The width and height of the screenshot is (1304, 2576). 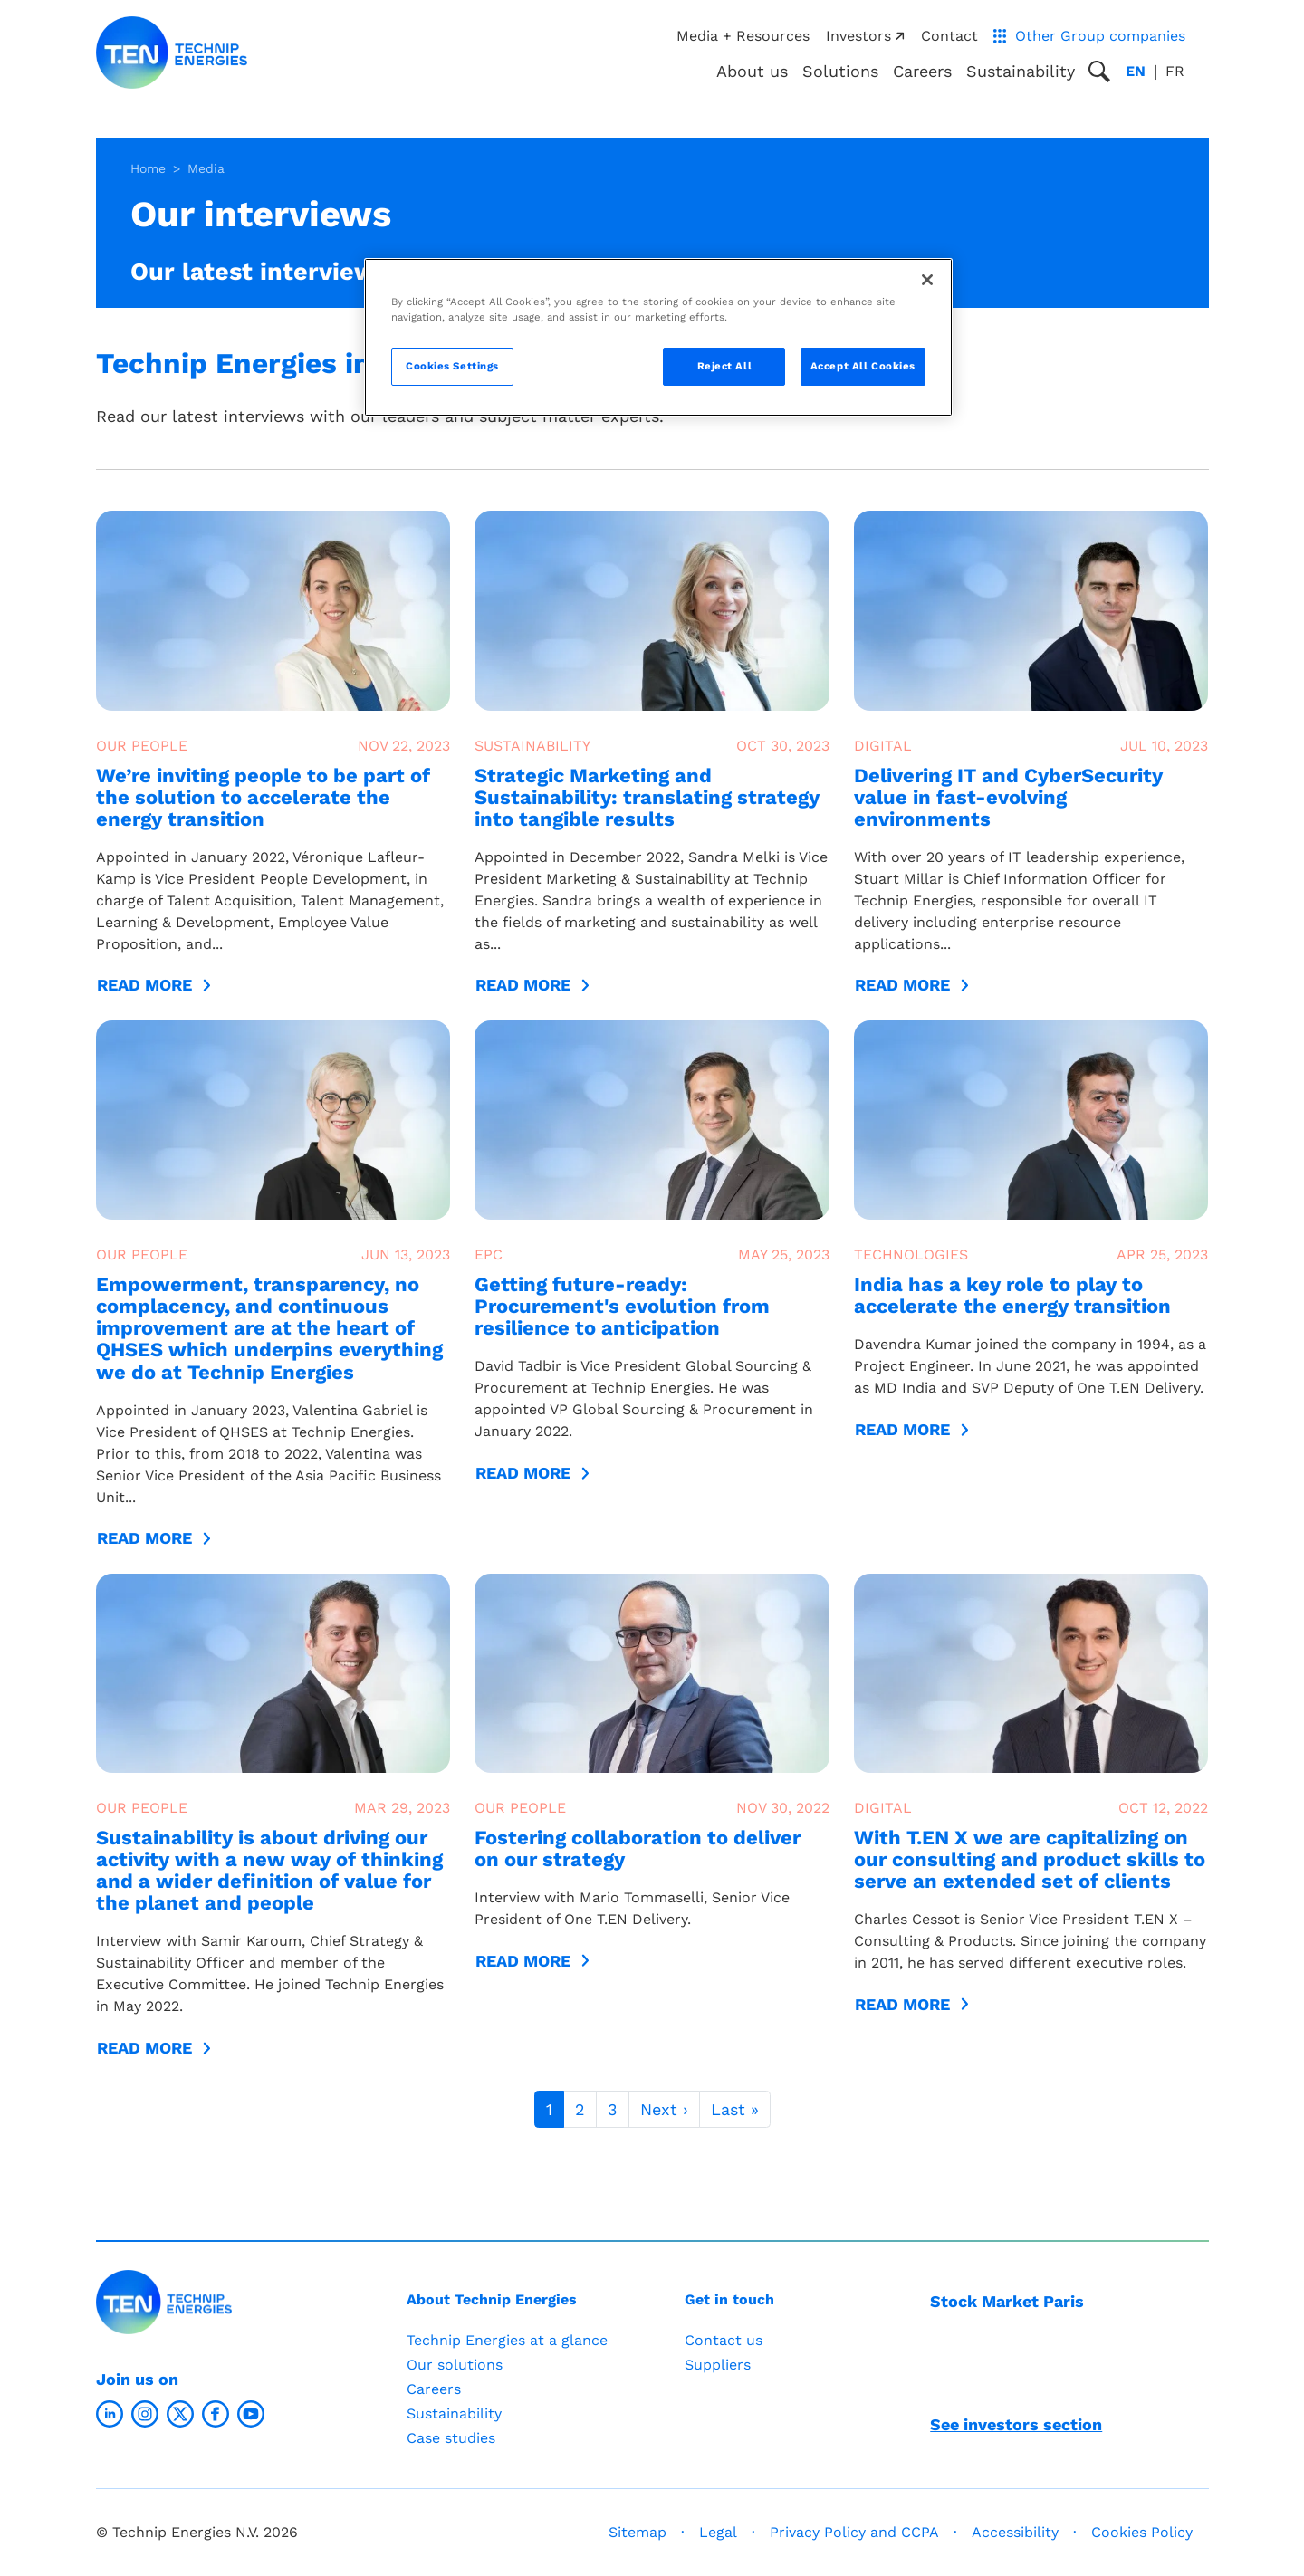 What do you see at coordinates (725, 365) in the screenshot?
I see `Reject All` at bounding box center [725, 365].